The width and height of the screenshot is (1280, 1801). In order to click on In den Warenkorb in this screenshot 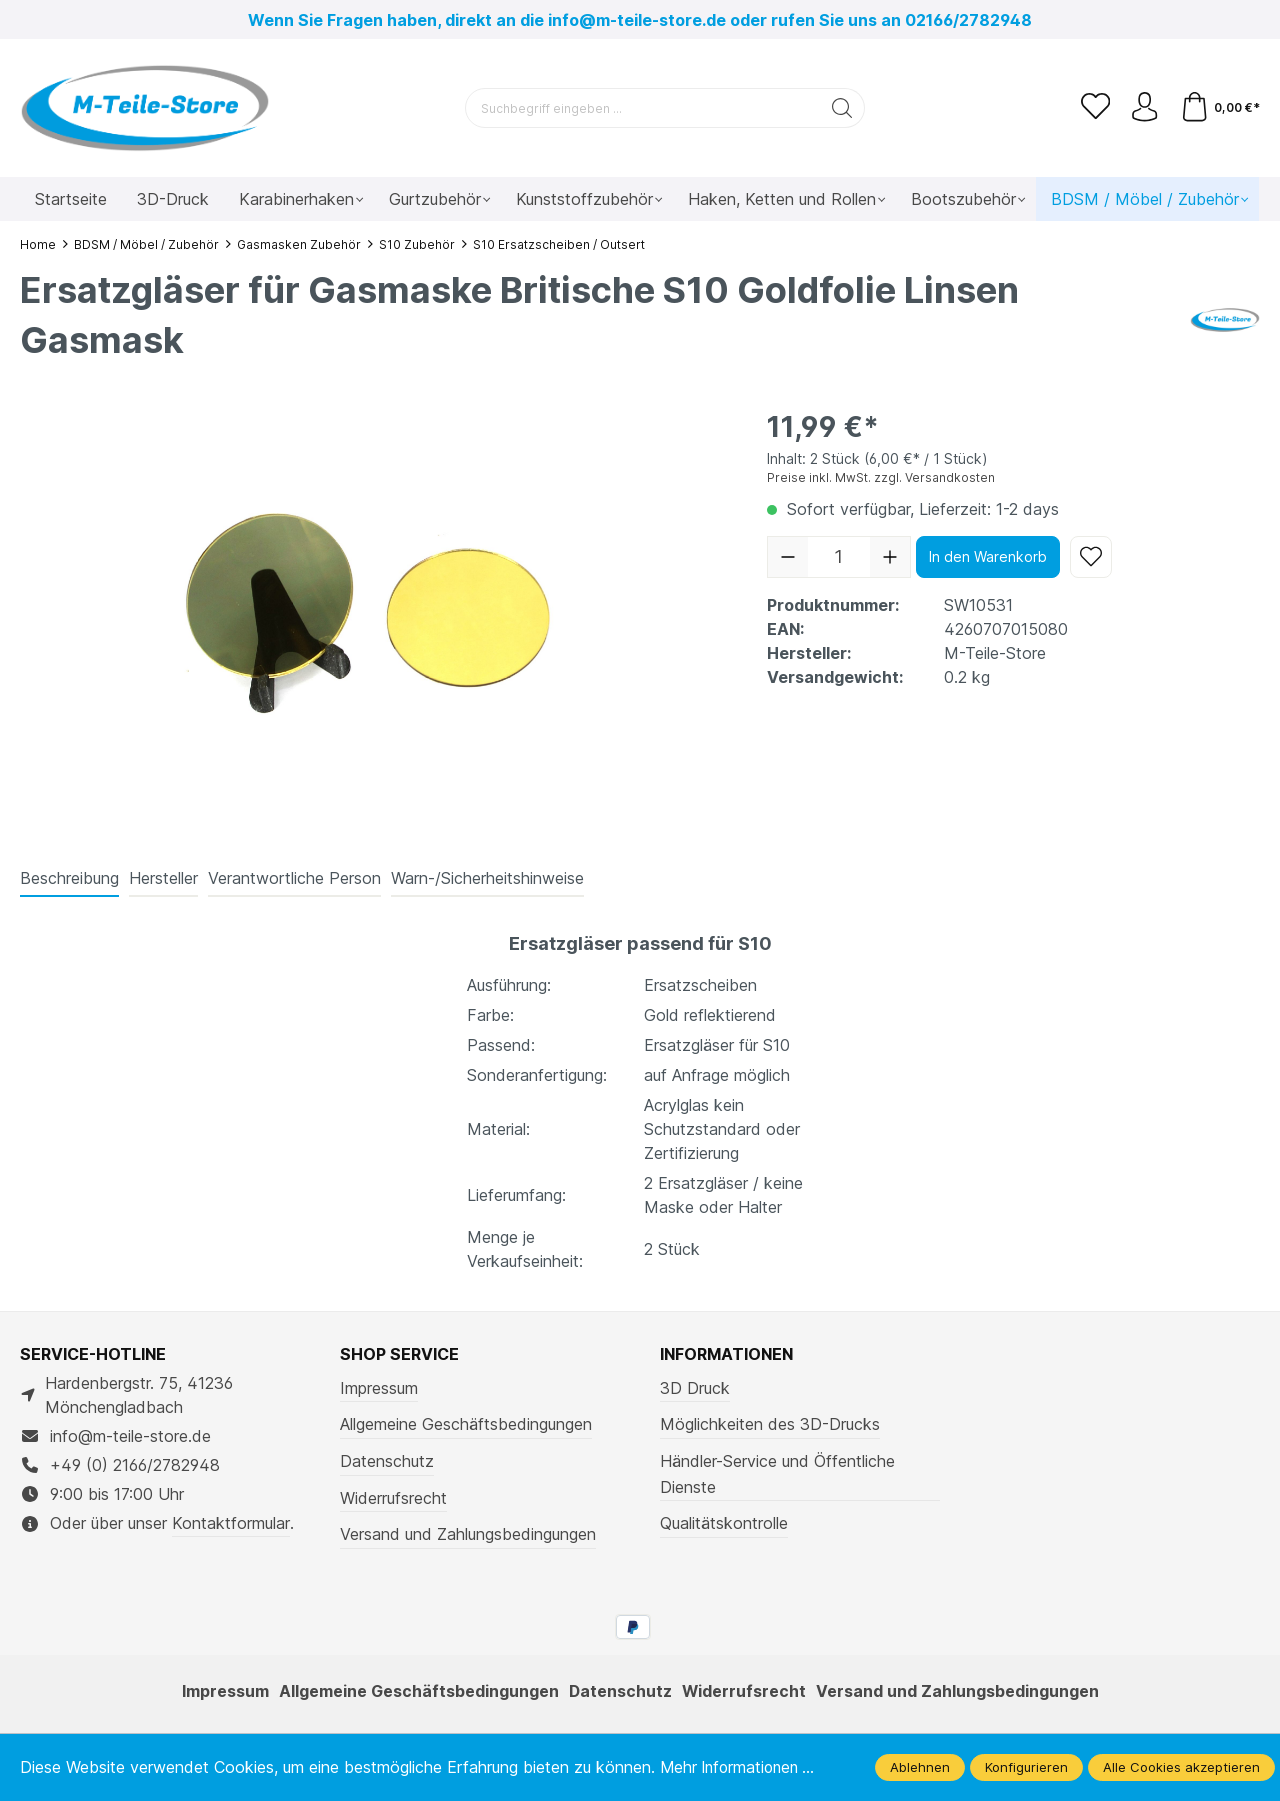, I will do `click(988, 556)`.